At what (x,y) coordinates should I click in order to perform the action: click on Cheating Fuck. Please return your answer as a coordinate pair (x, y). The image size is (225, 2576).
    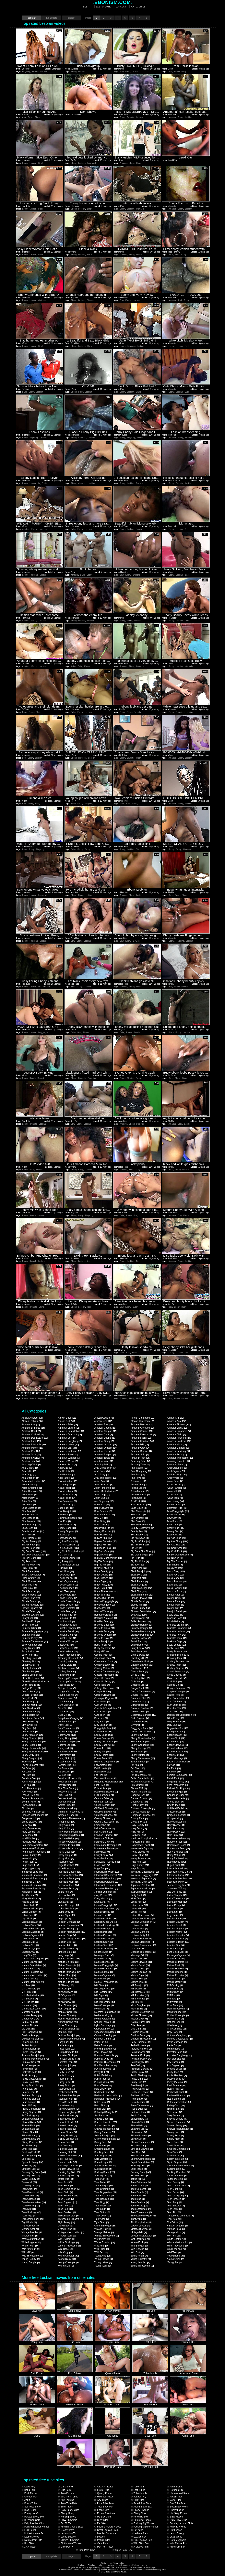
    Looking at the image, I should click on (31, 1658).